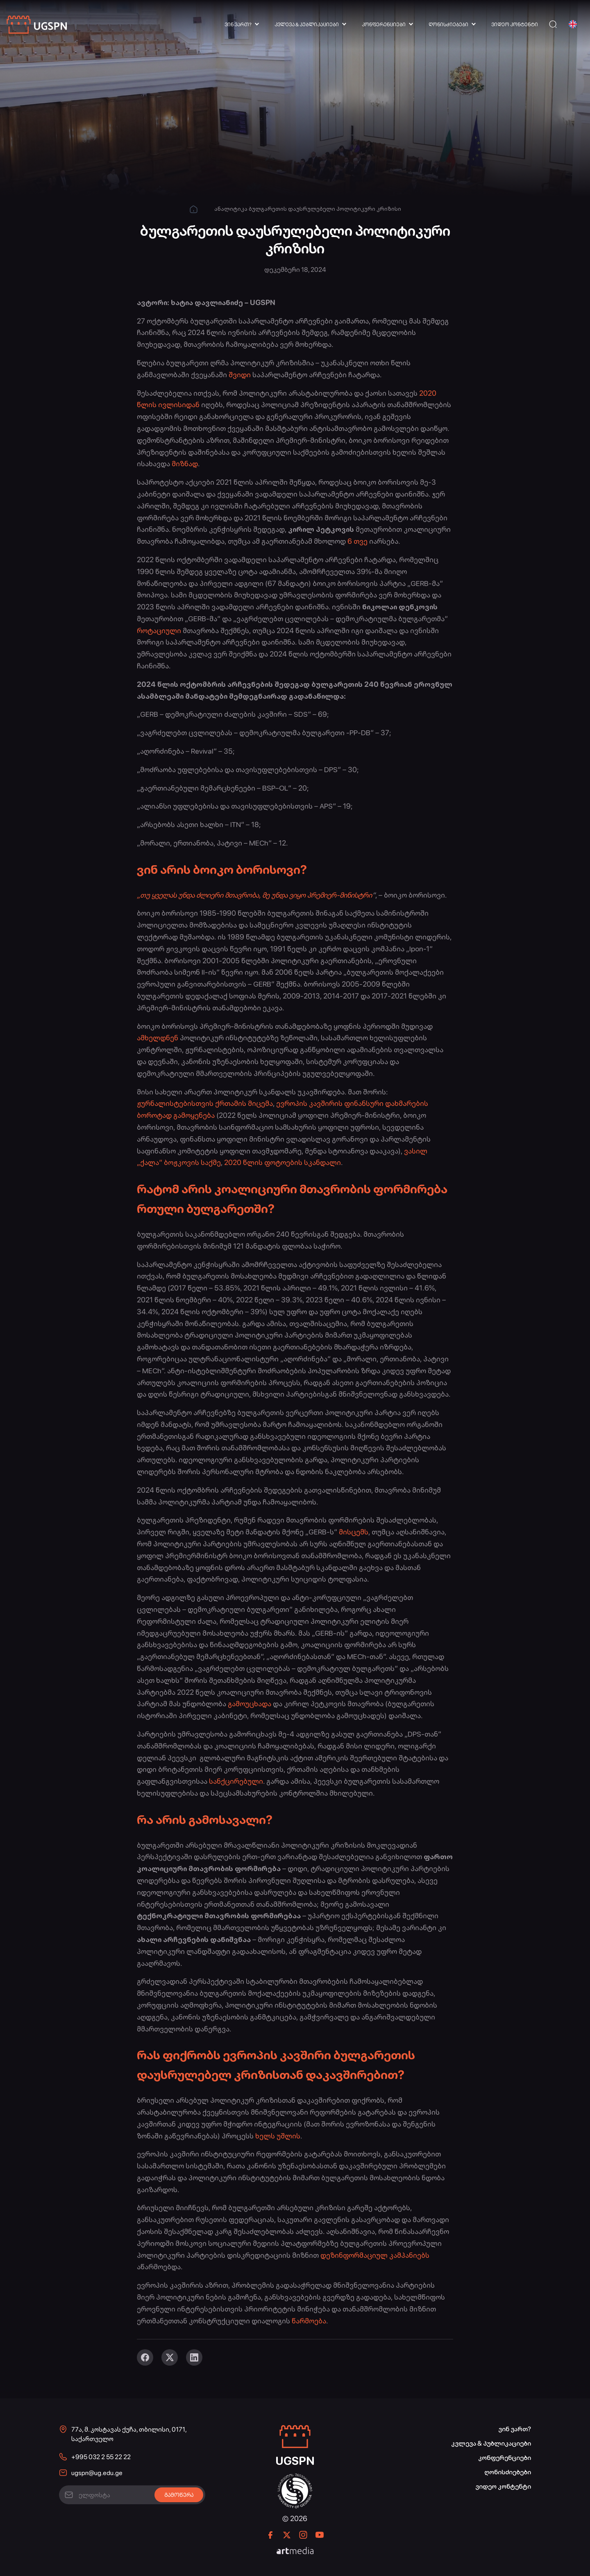  What do you see at coordinates (374, 2255) in the screenshot?
I see `დეზინფორმაციულ კამპანიებს` at bounding box center [374, 2255].